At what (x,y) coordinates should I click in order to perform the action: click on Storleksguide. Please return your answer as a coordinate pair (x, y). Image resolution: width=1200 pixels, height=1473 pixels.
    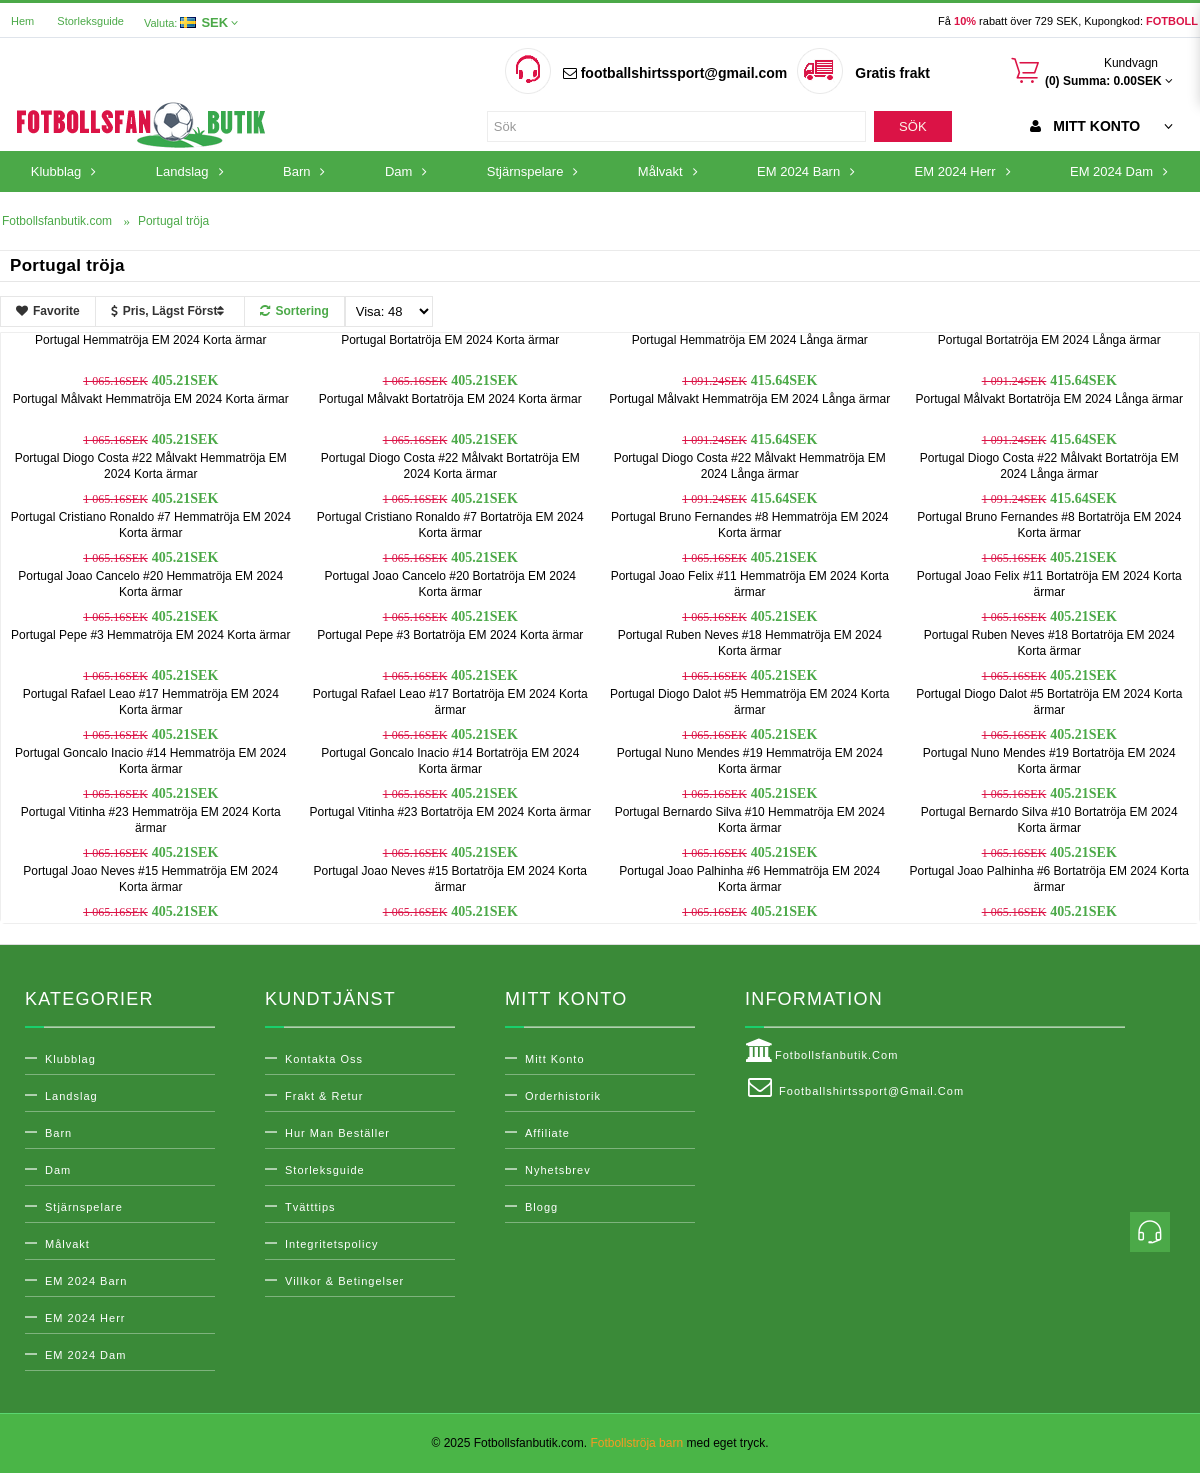
    Looking at the image, I should click on (90, 21).